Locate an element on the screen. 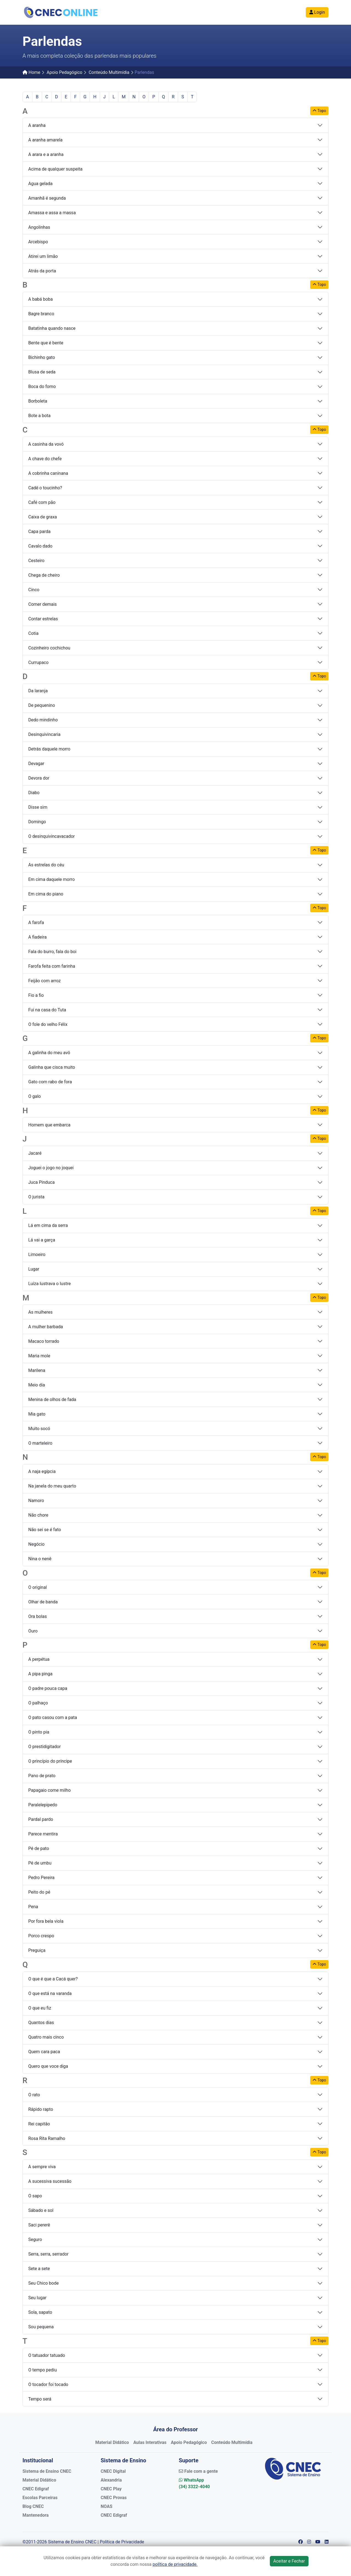 This screenshot has height=2576, width=351. Desinquivincaria is located at coordinates (44, 734).